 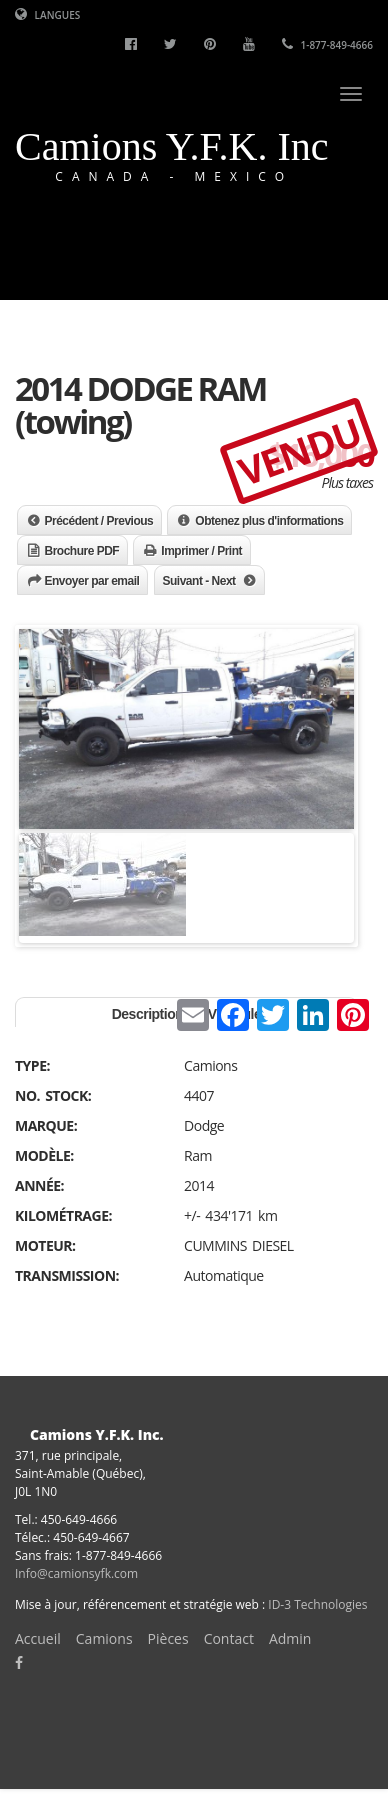 What do you see at coordinates (104, 1638) in the screenshot?
I see `Camions` at bounding box center [104, 1638].